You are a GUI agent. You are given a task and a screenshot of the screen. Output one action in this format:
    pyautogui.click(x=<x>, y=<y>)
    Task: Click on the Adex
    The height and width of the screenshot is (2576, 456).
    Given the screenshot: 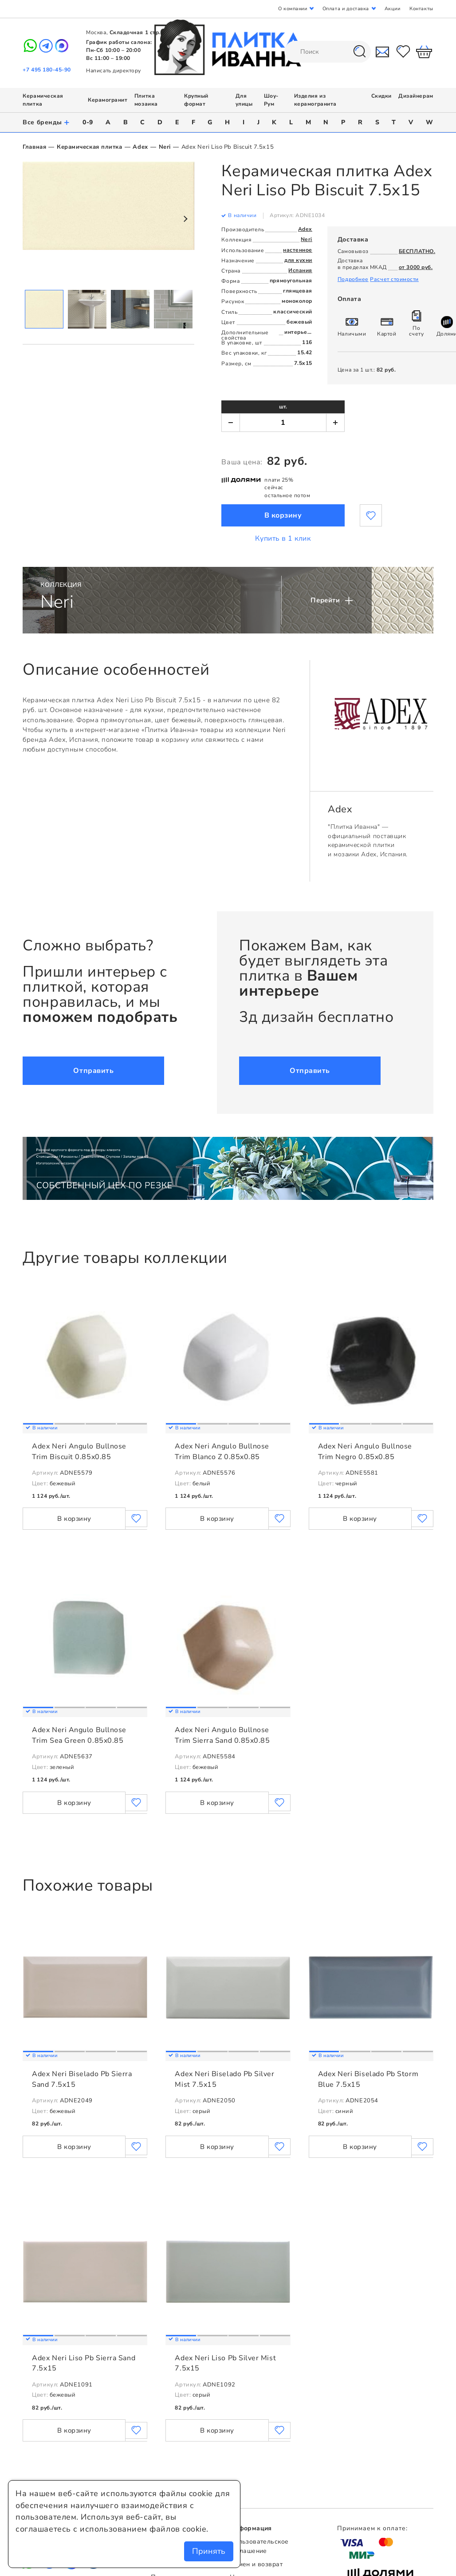 What is the action you would take?
    pyautogui.click(x=140, y=147)
    